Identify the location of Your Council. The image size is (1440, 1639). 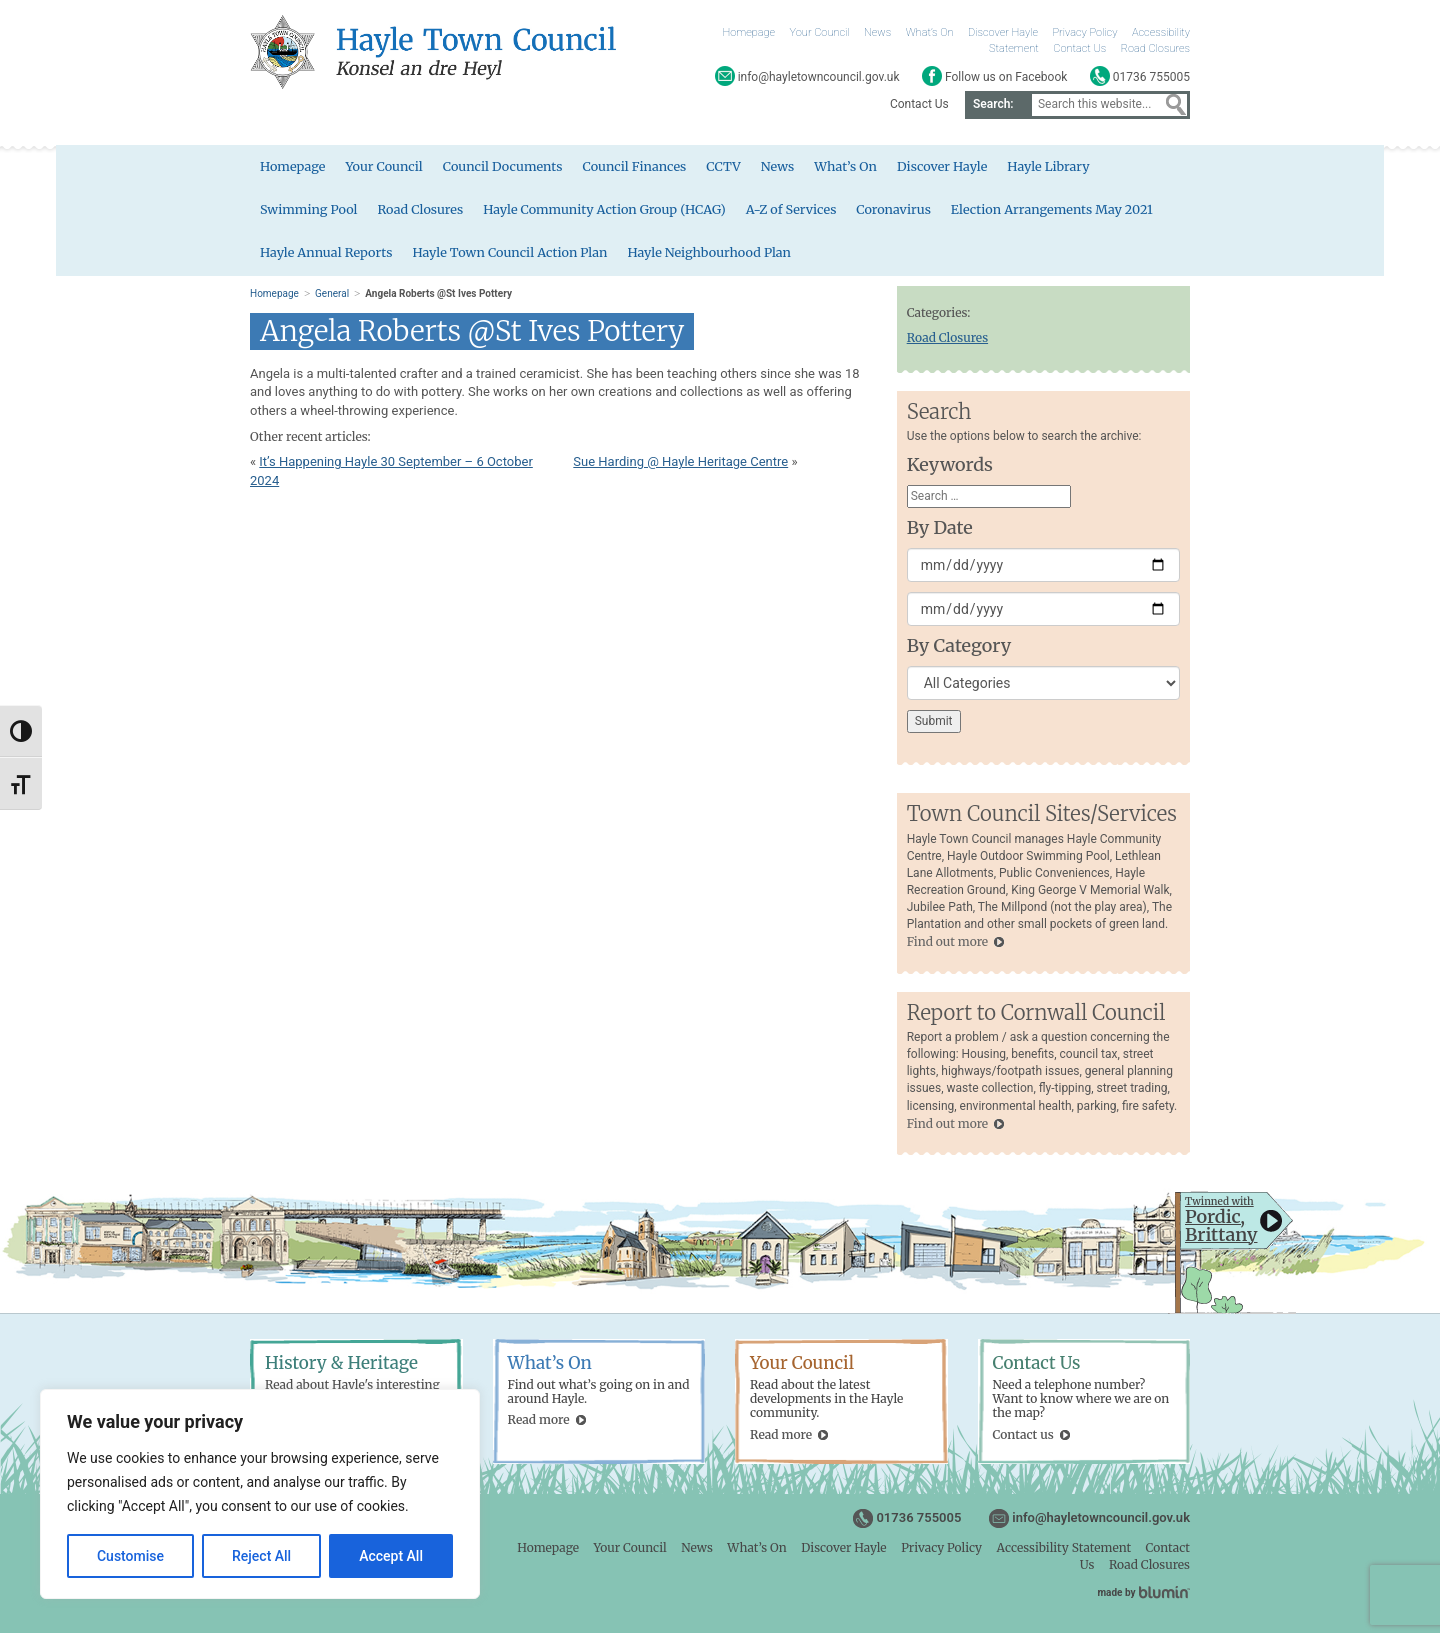
(820, 32).